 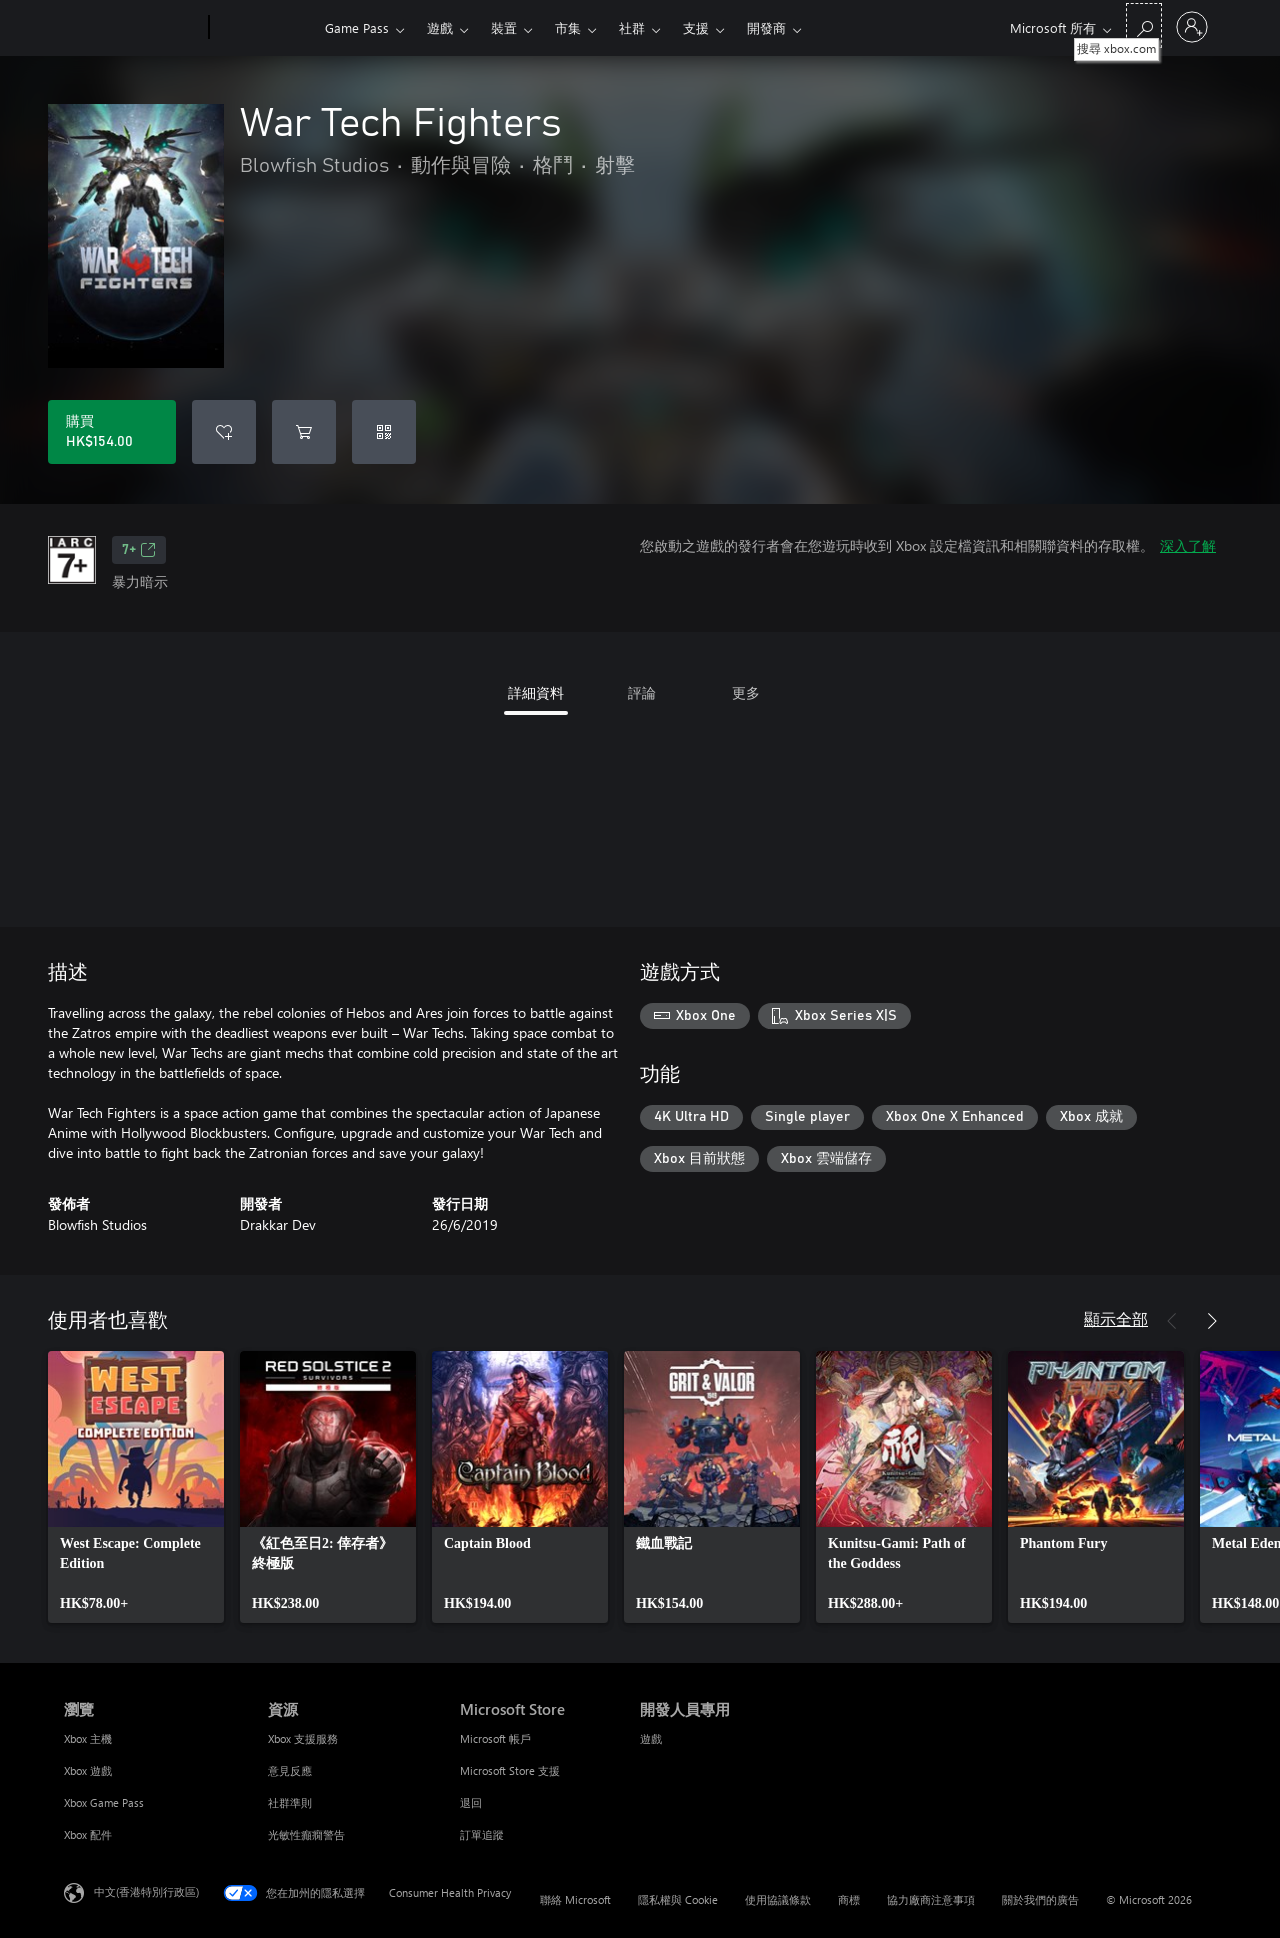 What do you see at coordinates (146, 1891) in the screenshot?
I see `中文(香港特別行政區) [Content Language Selector. Currently set to 中文(香港特別行政區)]` at bounding box center [146, 1891].